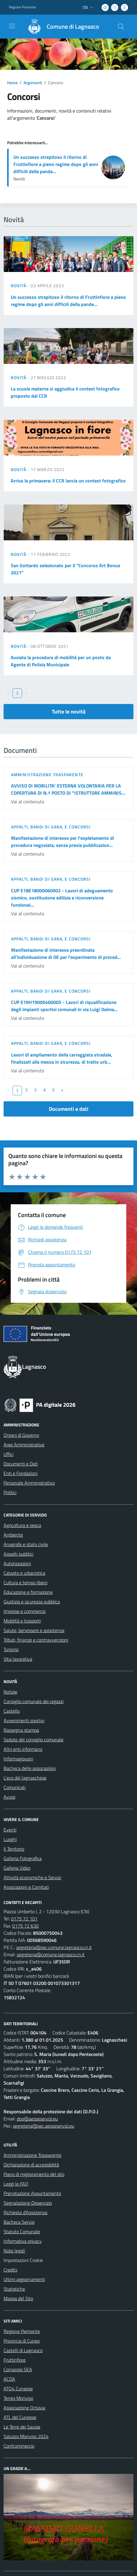 The image size is (137, 2576). Describe the element at coordinates (26, 2436) in the screenshot. I see `Saluzzo Monviso 2024` at that location.